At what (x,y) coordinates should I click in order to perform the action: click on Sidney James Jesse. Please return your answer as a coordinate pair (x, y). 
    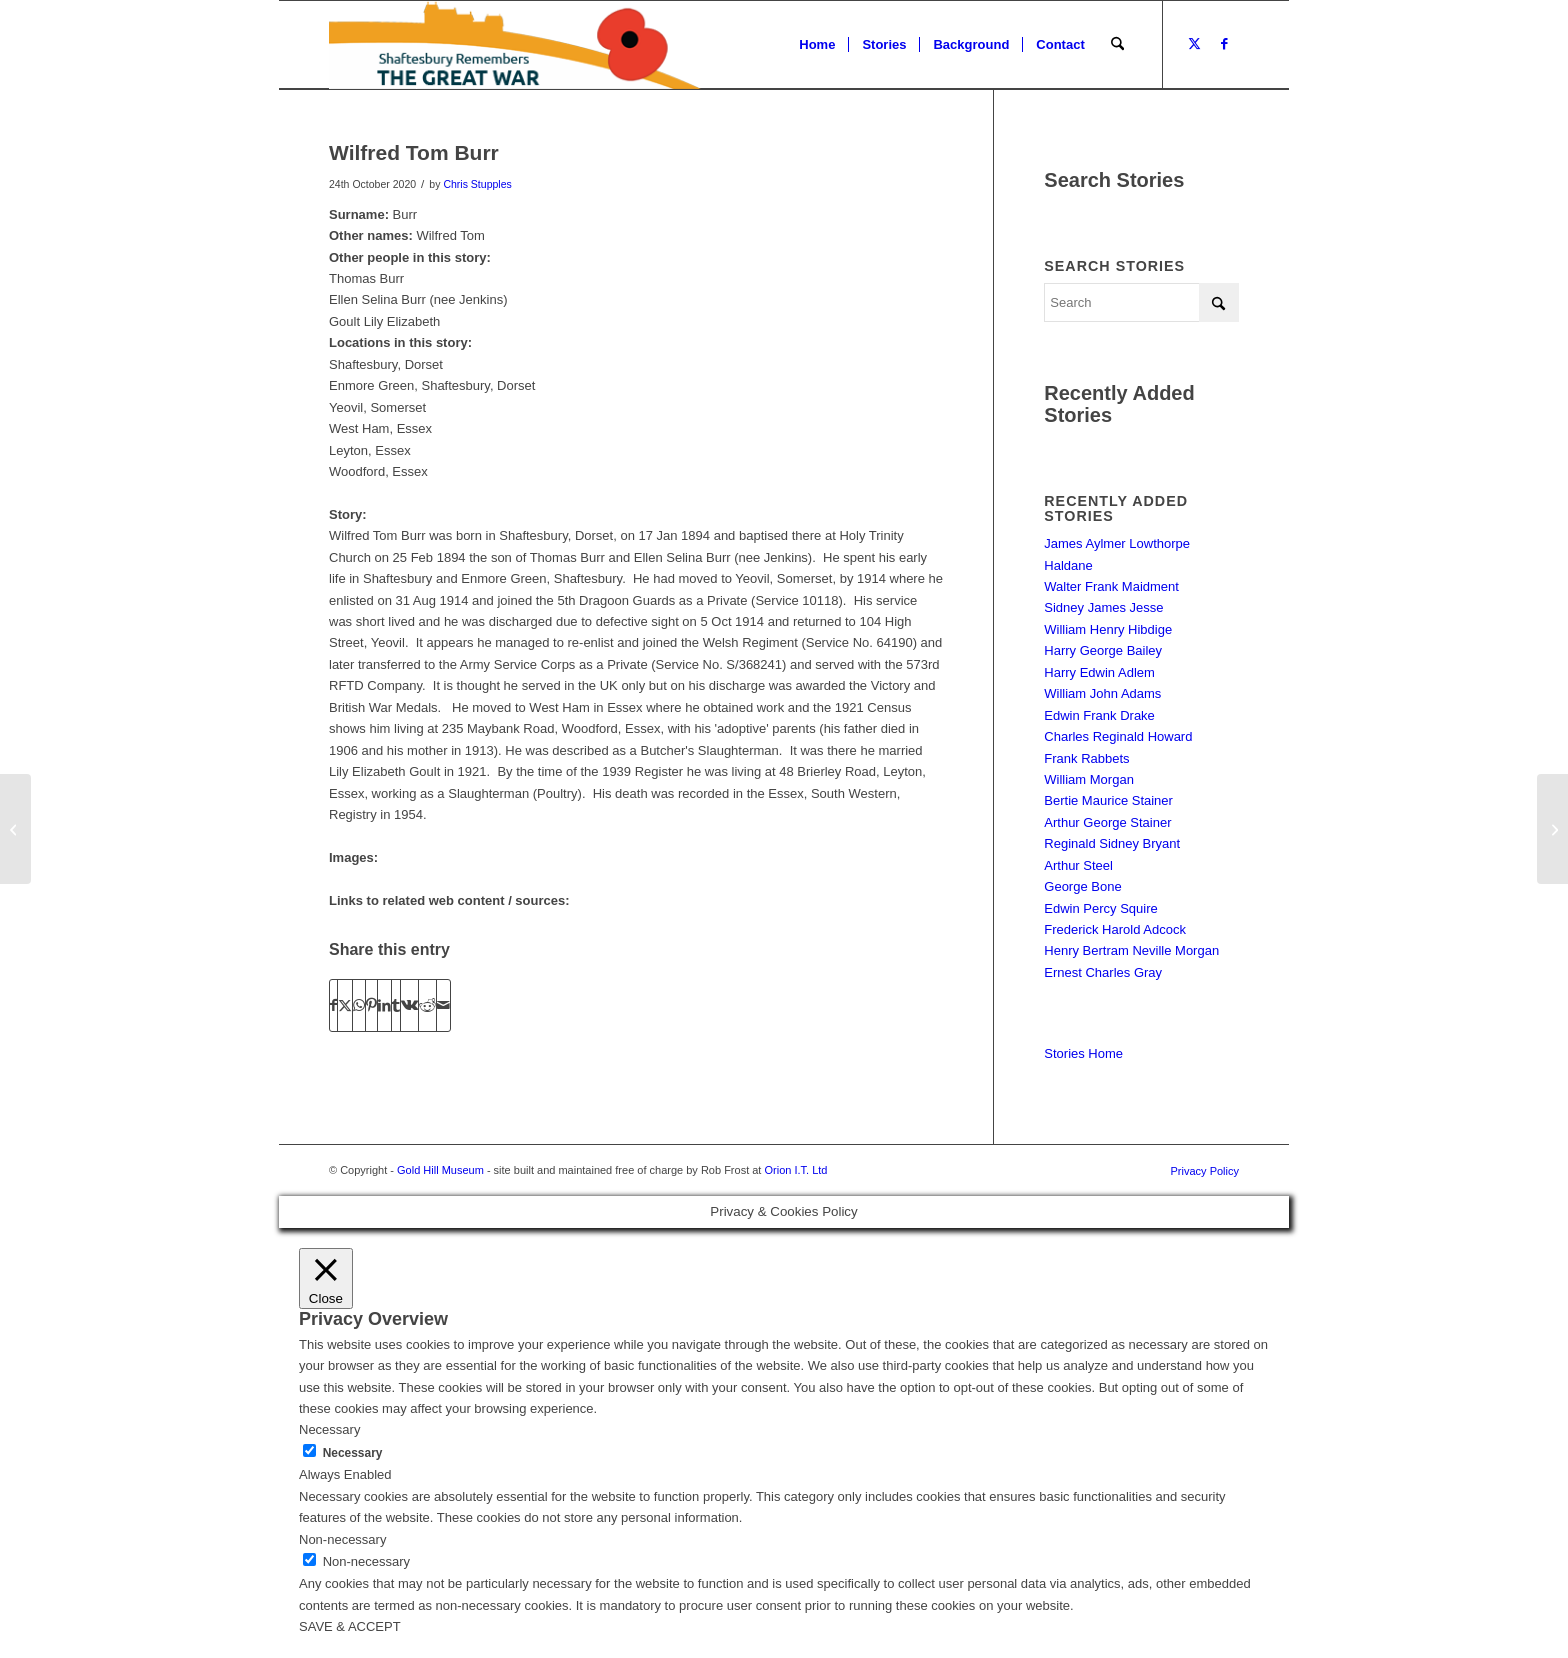
    Looking at the image, I should click on (1103, 607).